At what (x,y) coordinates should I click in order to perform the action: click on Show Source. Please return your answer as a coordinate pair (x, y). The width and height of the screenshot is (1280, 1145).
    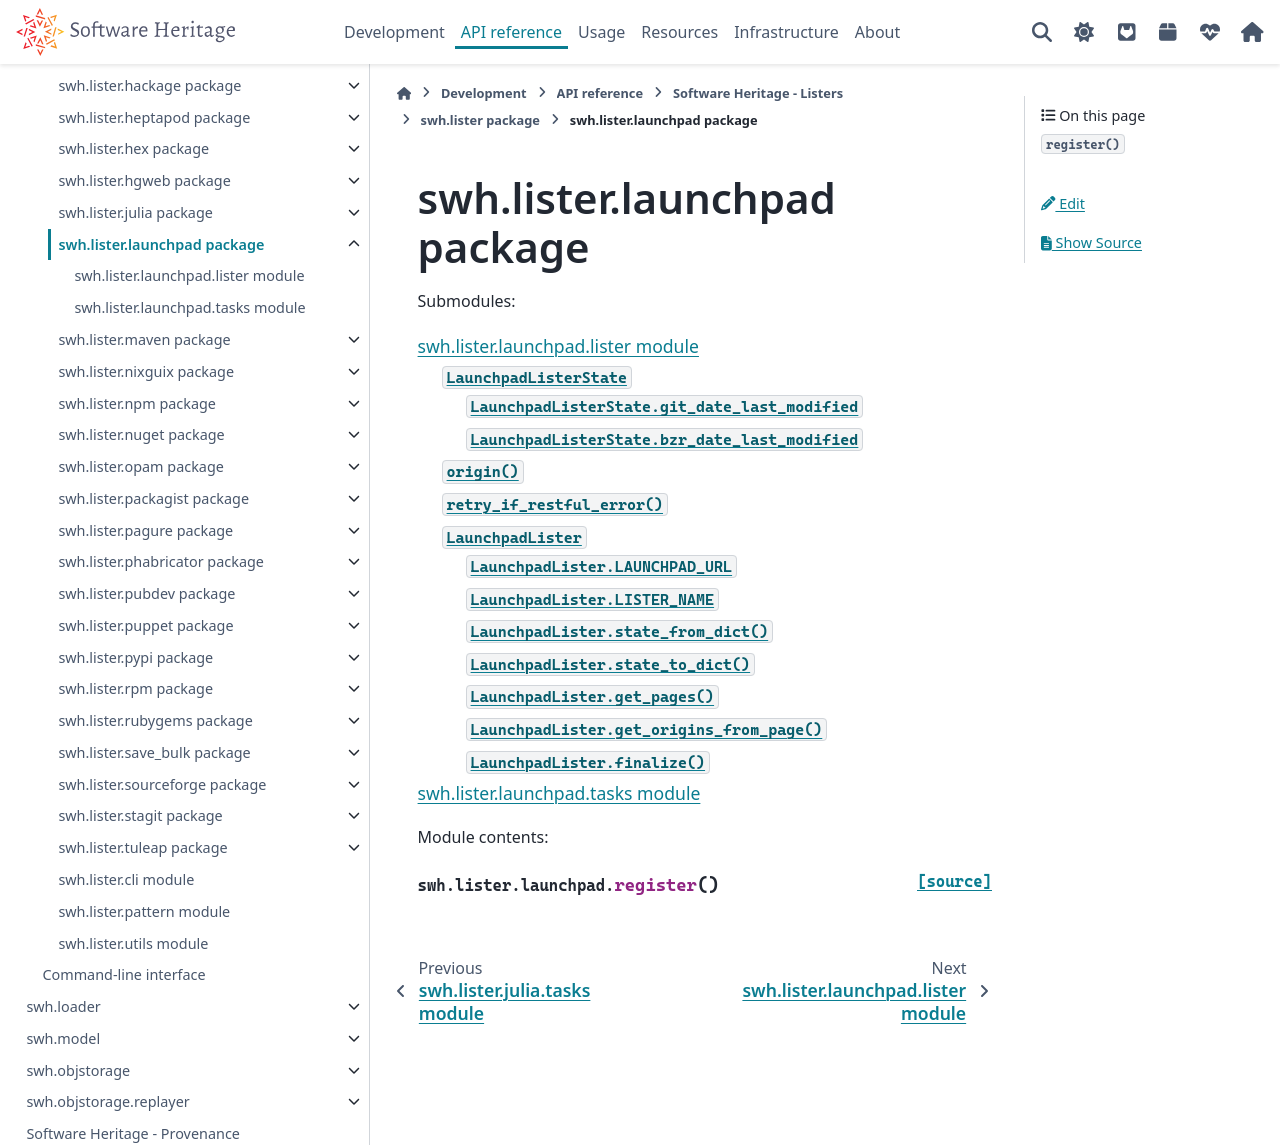
    Looking at the image, I should click on (1091, 242).